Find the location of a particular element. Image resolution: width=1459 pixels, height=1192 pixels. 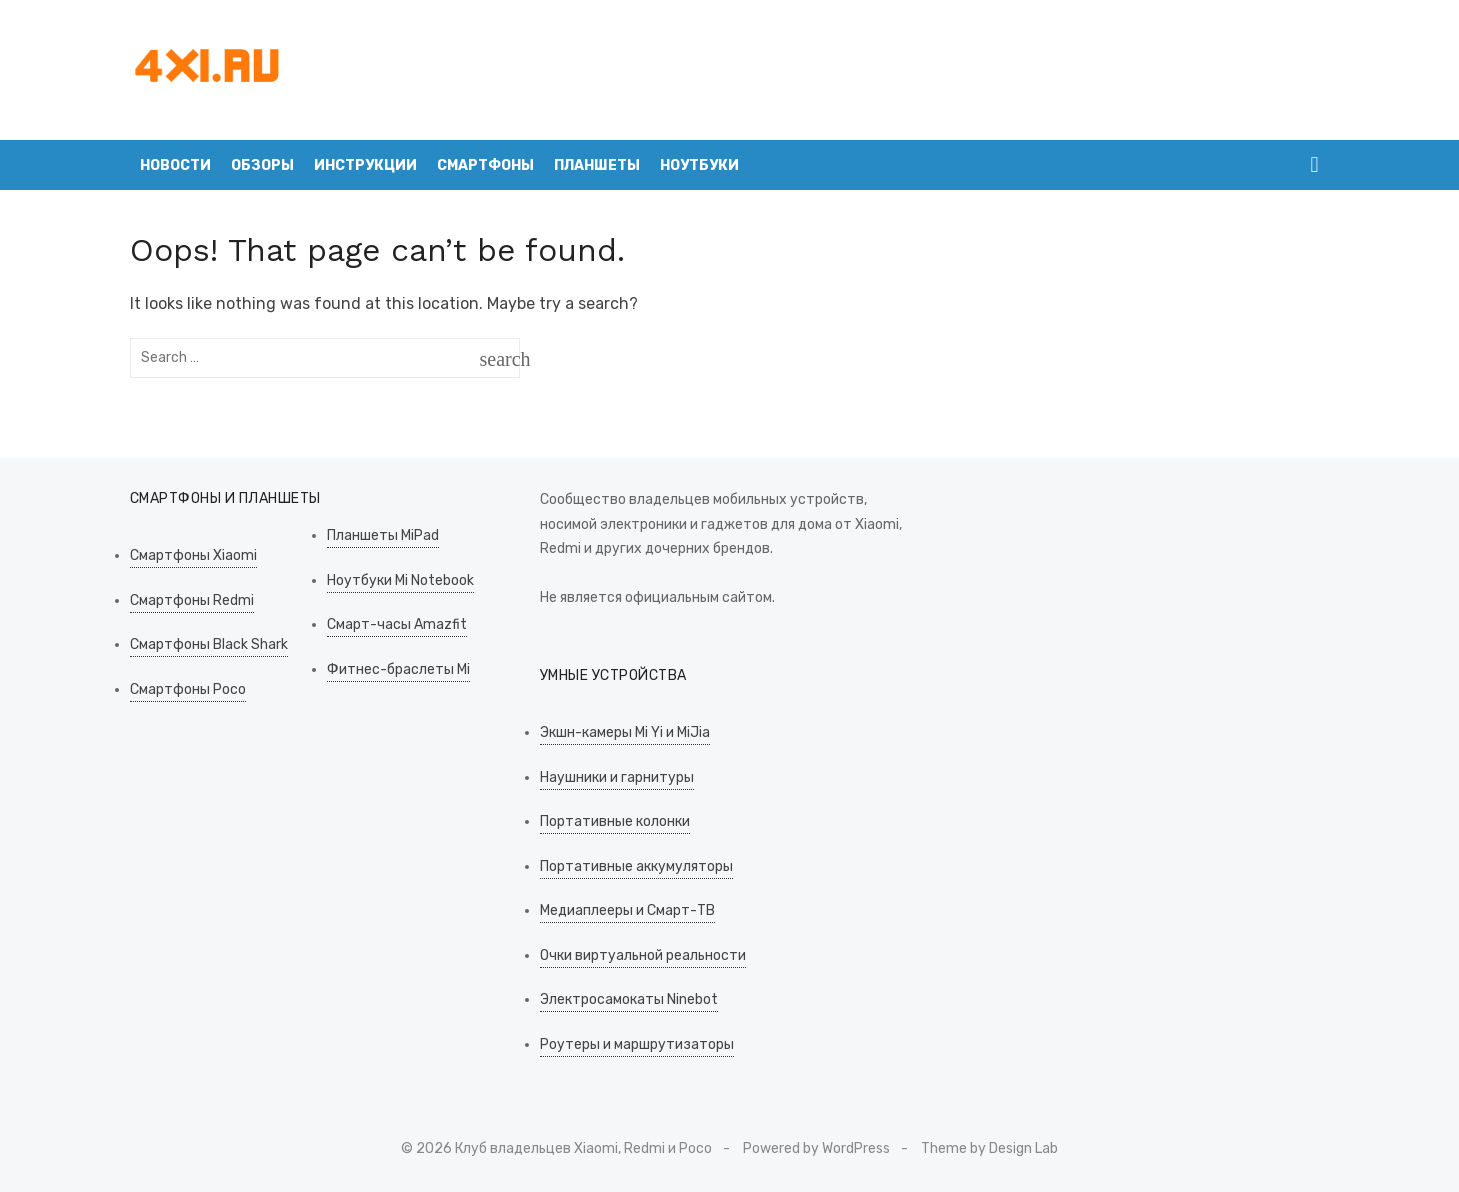

Ноутбуки is located at coordinates (699, 165).